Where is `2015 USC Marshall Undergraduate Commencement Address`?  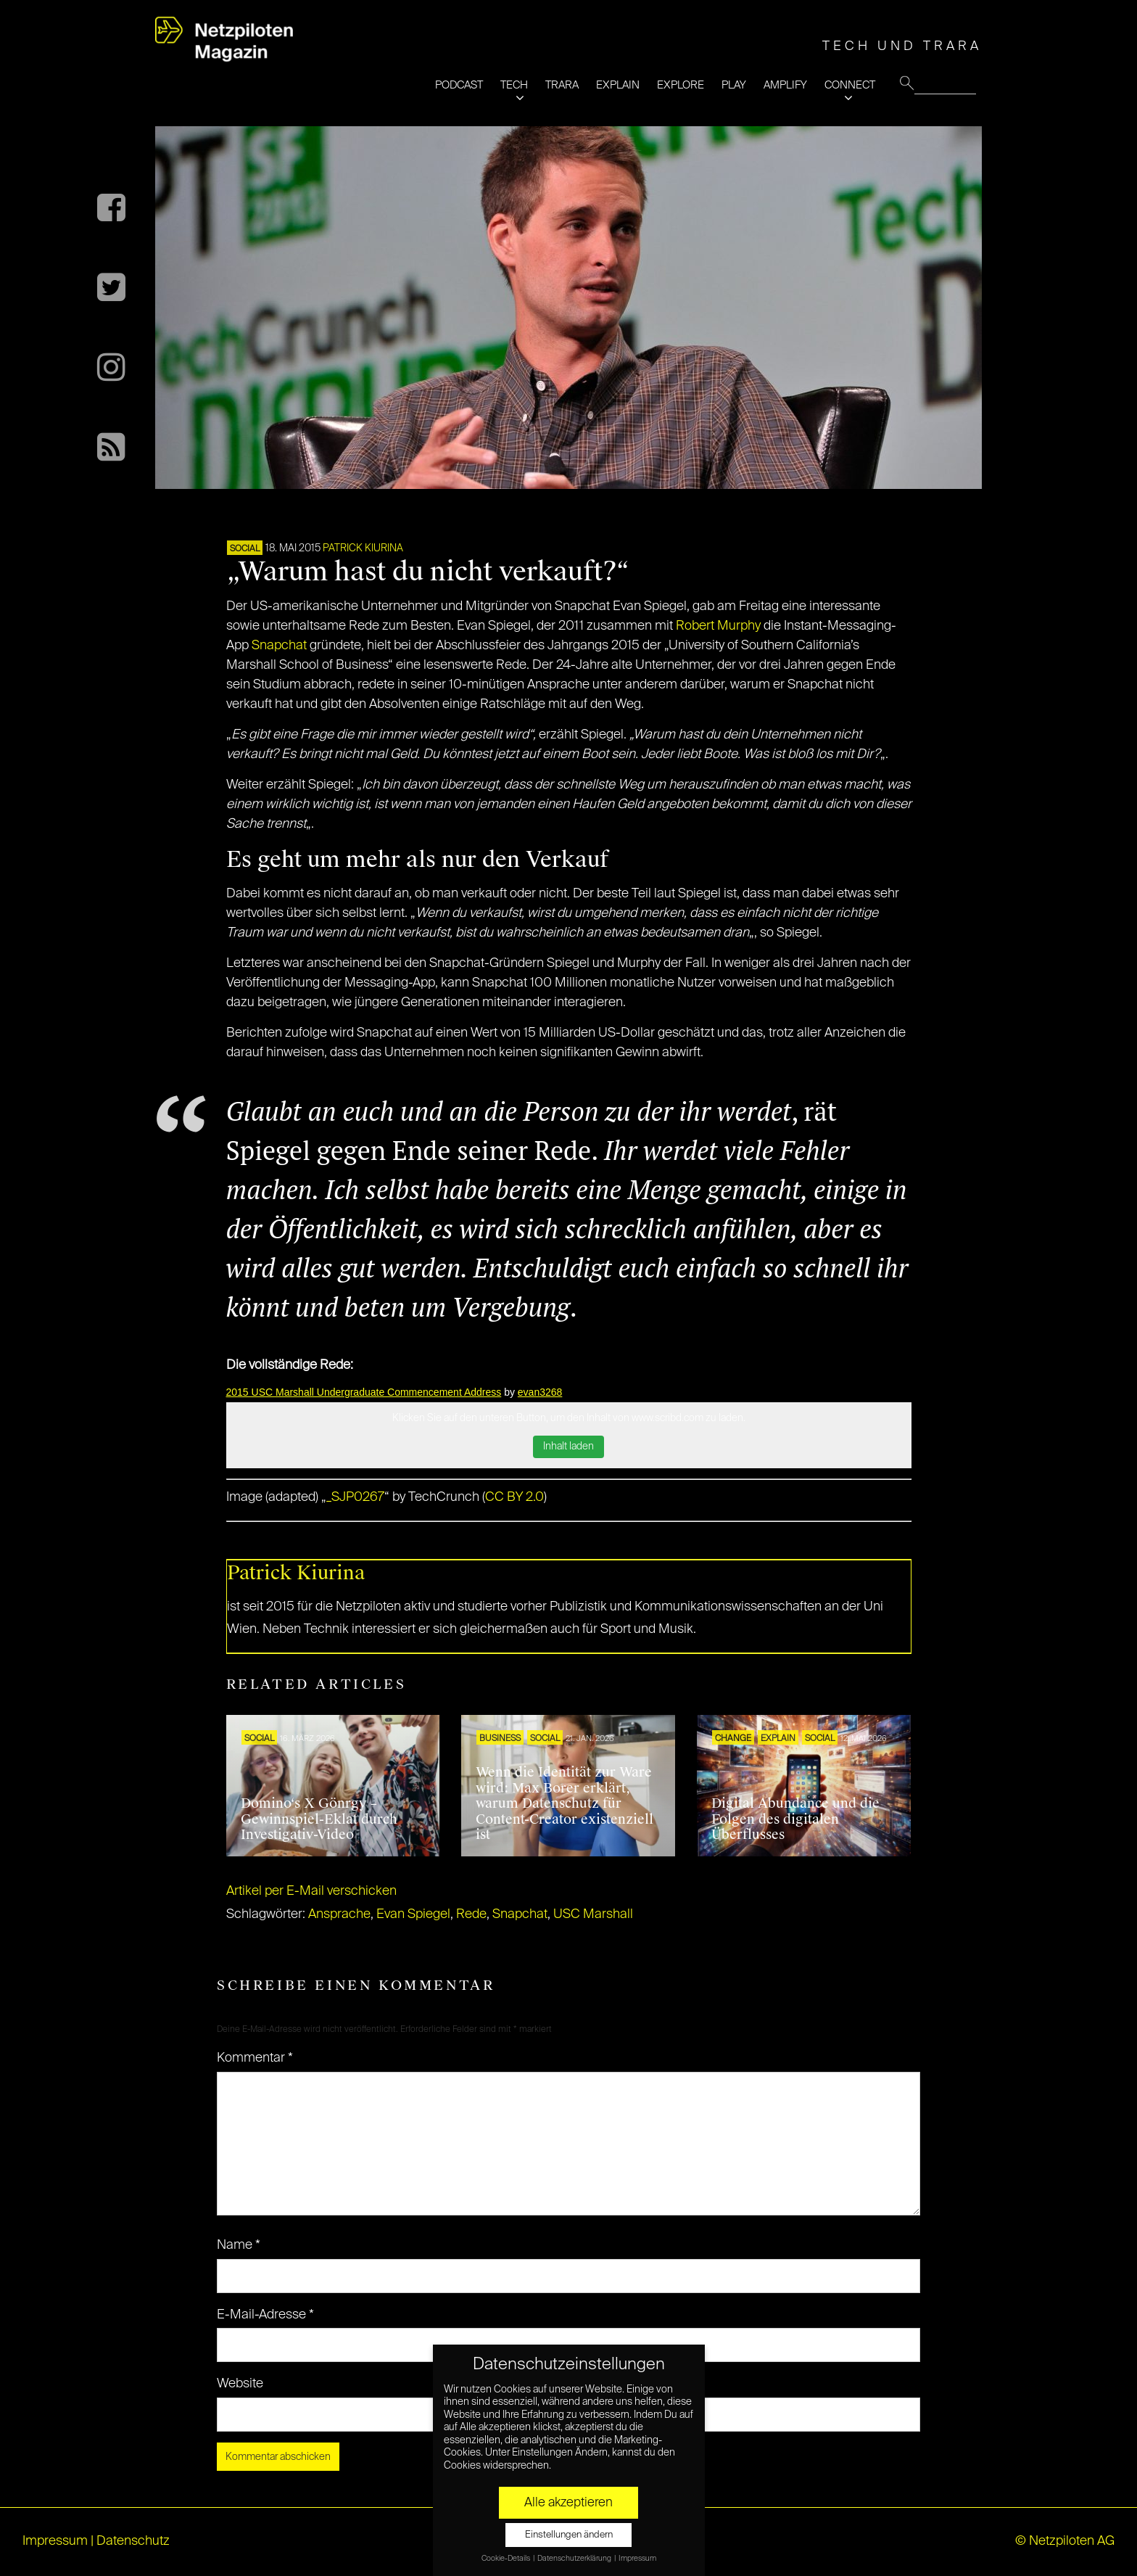
2015 USC Marshall Undergraduate Commencement Address is located at coordinates (364, 1392).